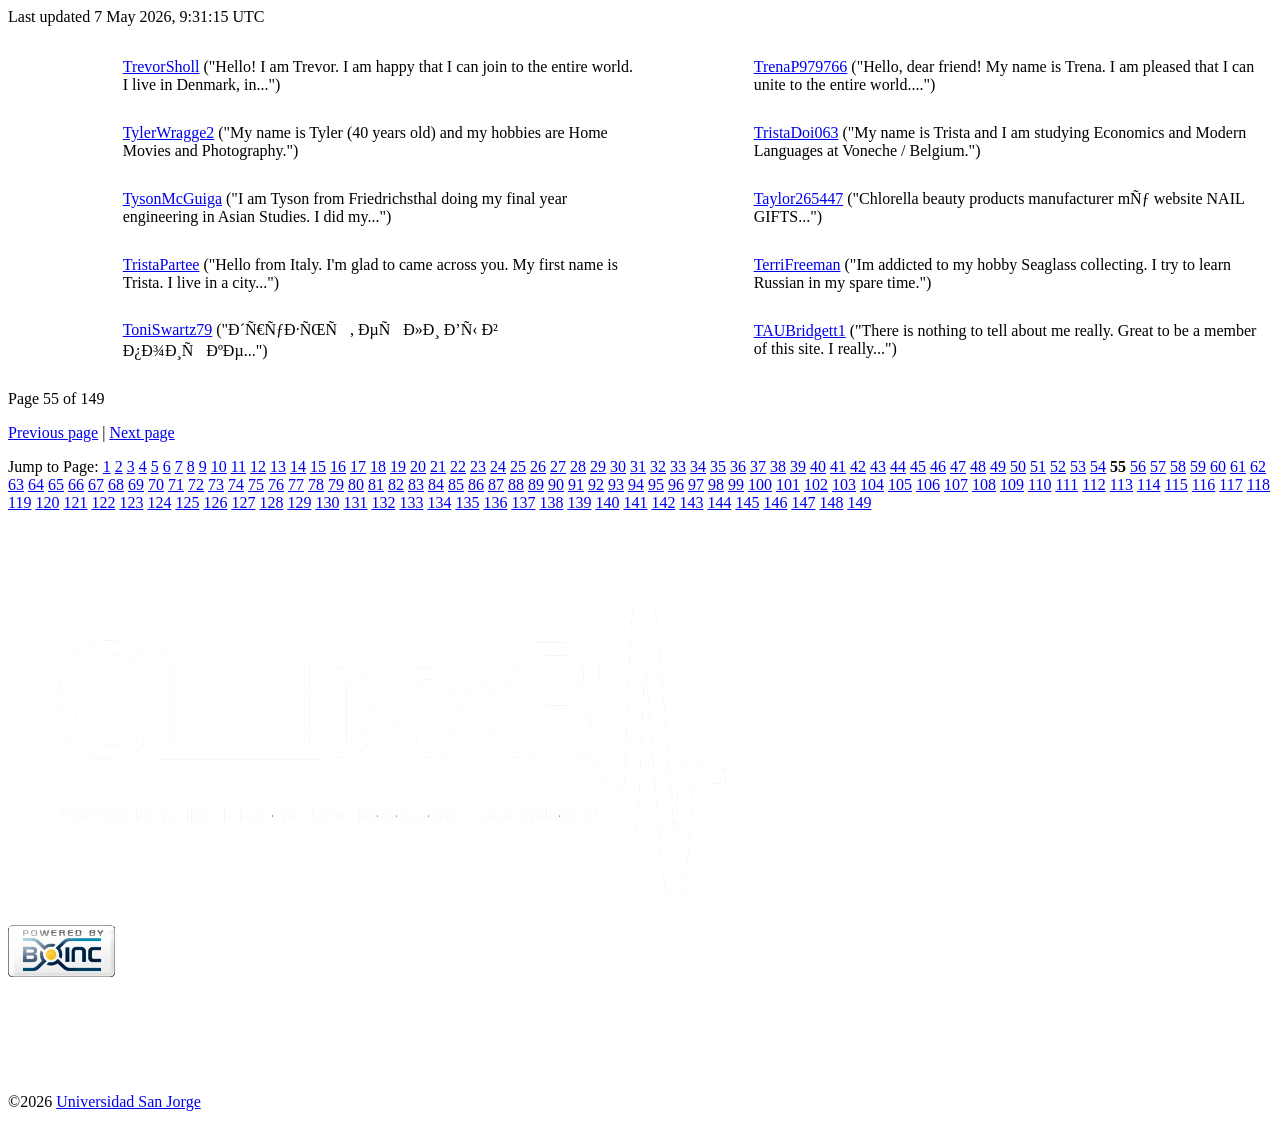 The image size is (1280, 1127). Describe the element at coordinates (338, 466) in the screenshot. I see `16` at that location.